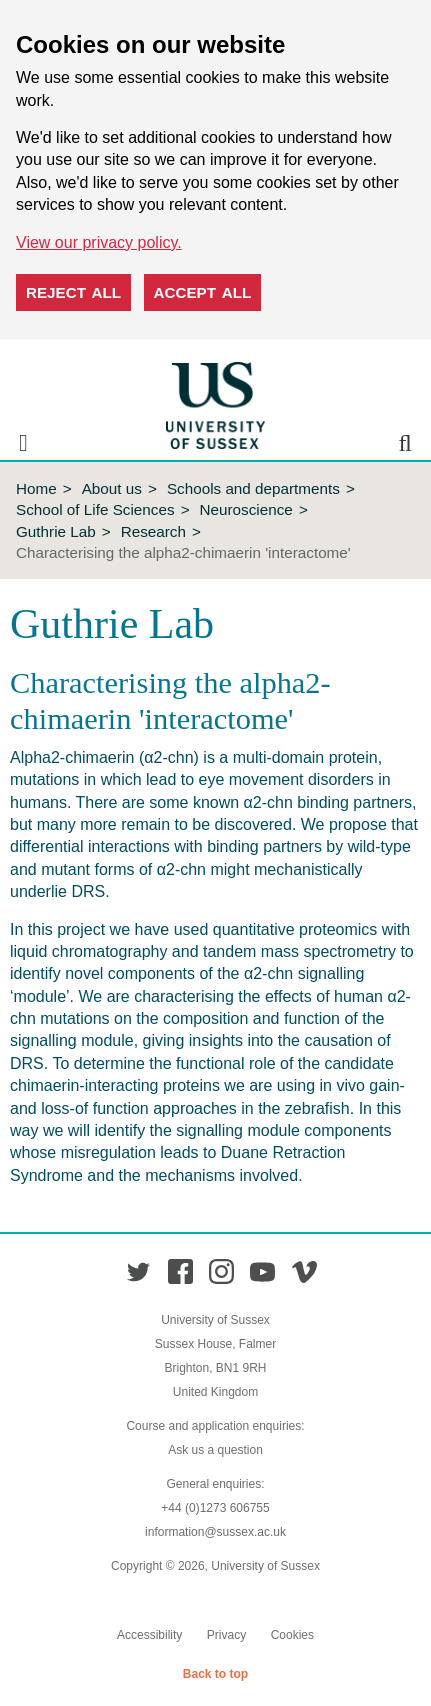 The image size is (431, 1706). I want to click on Home, so click(36, 488).